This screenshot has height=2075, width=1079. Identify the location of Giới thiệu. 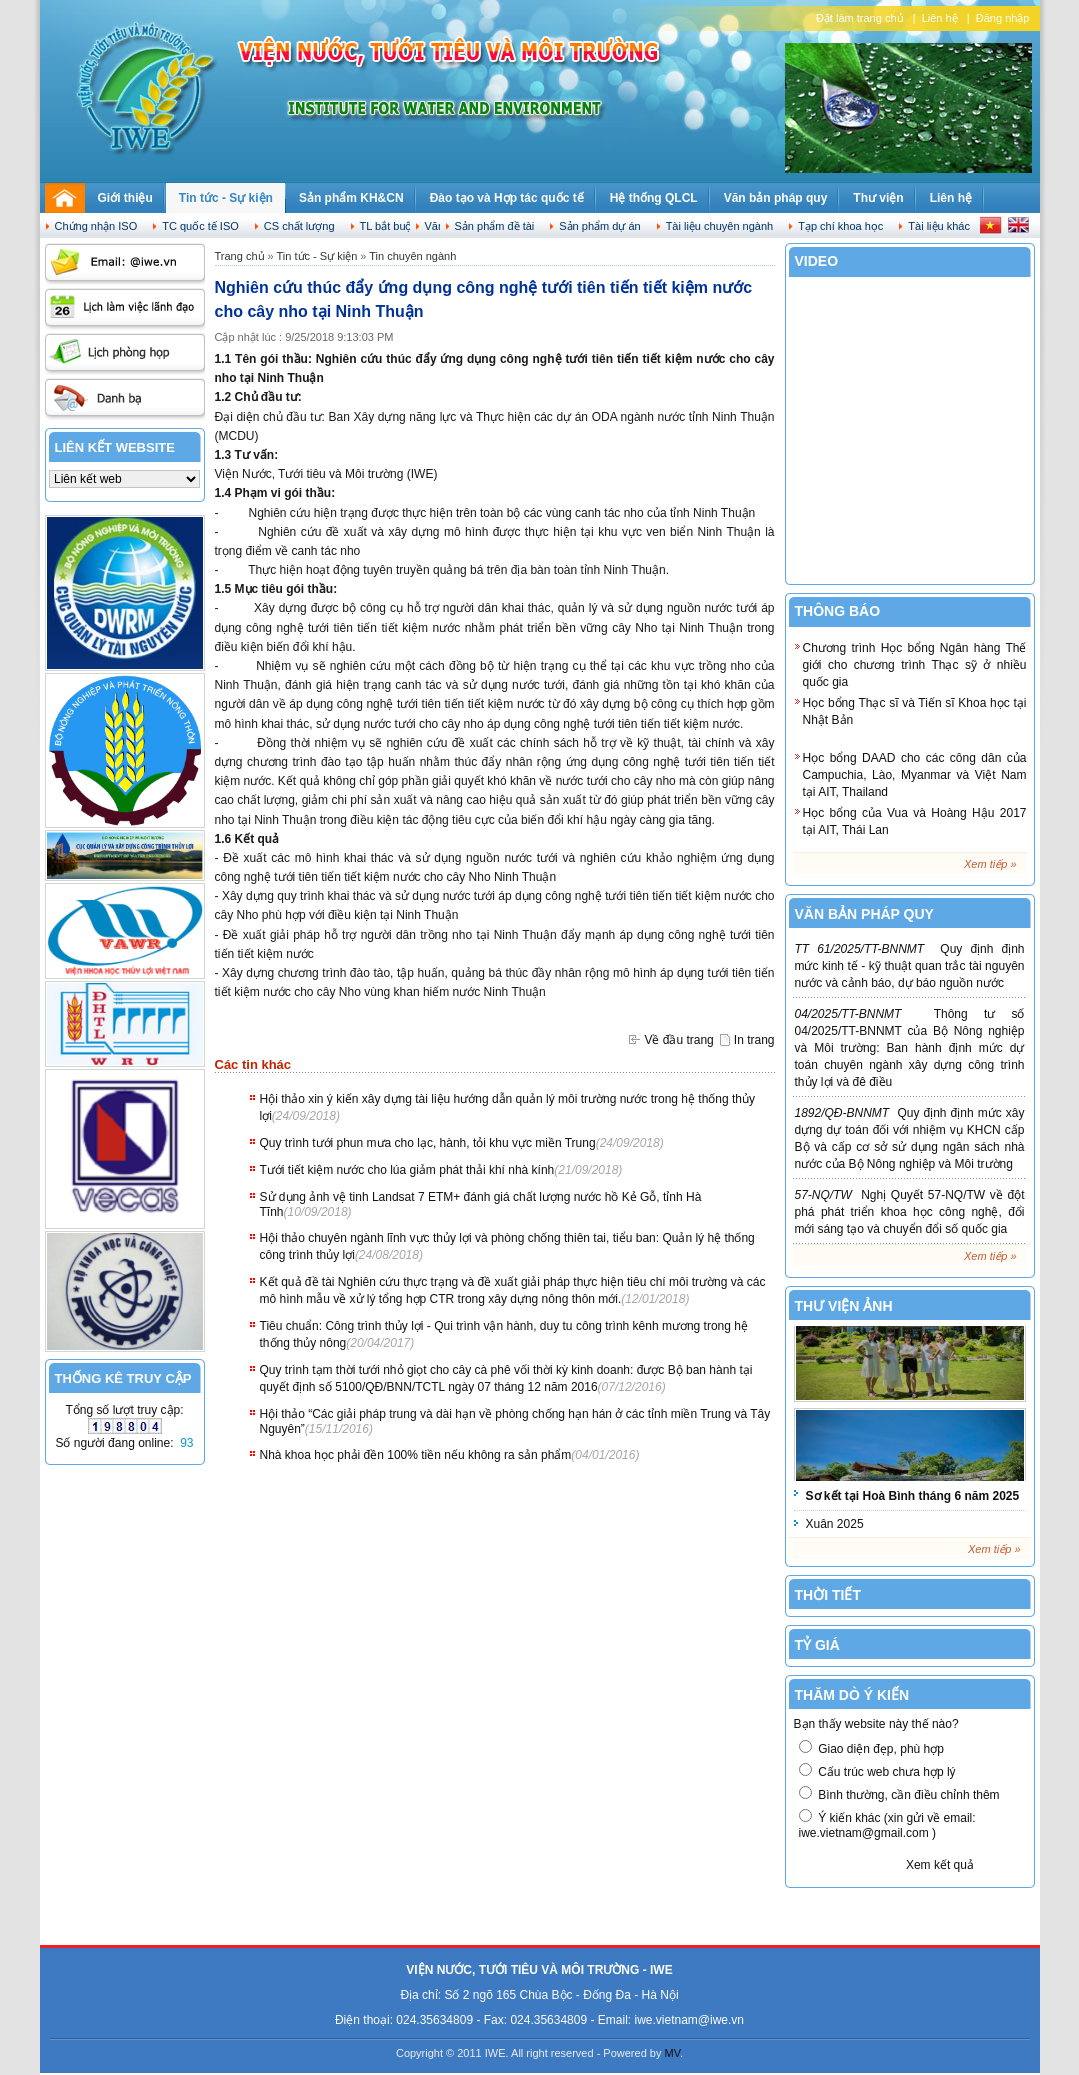
(125, 198).